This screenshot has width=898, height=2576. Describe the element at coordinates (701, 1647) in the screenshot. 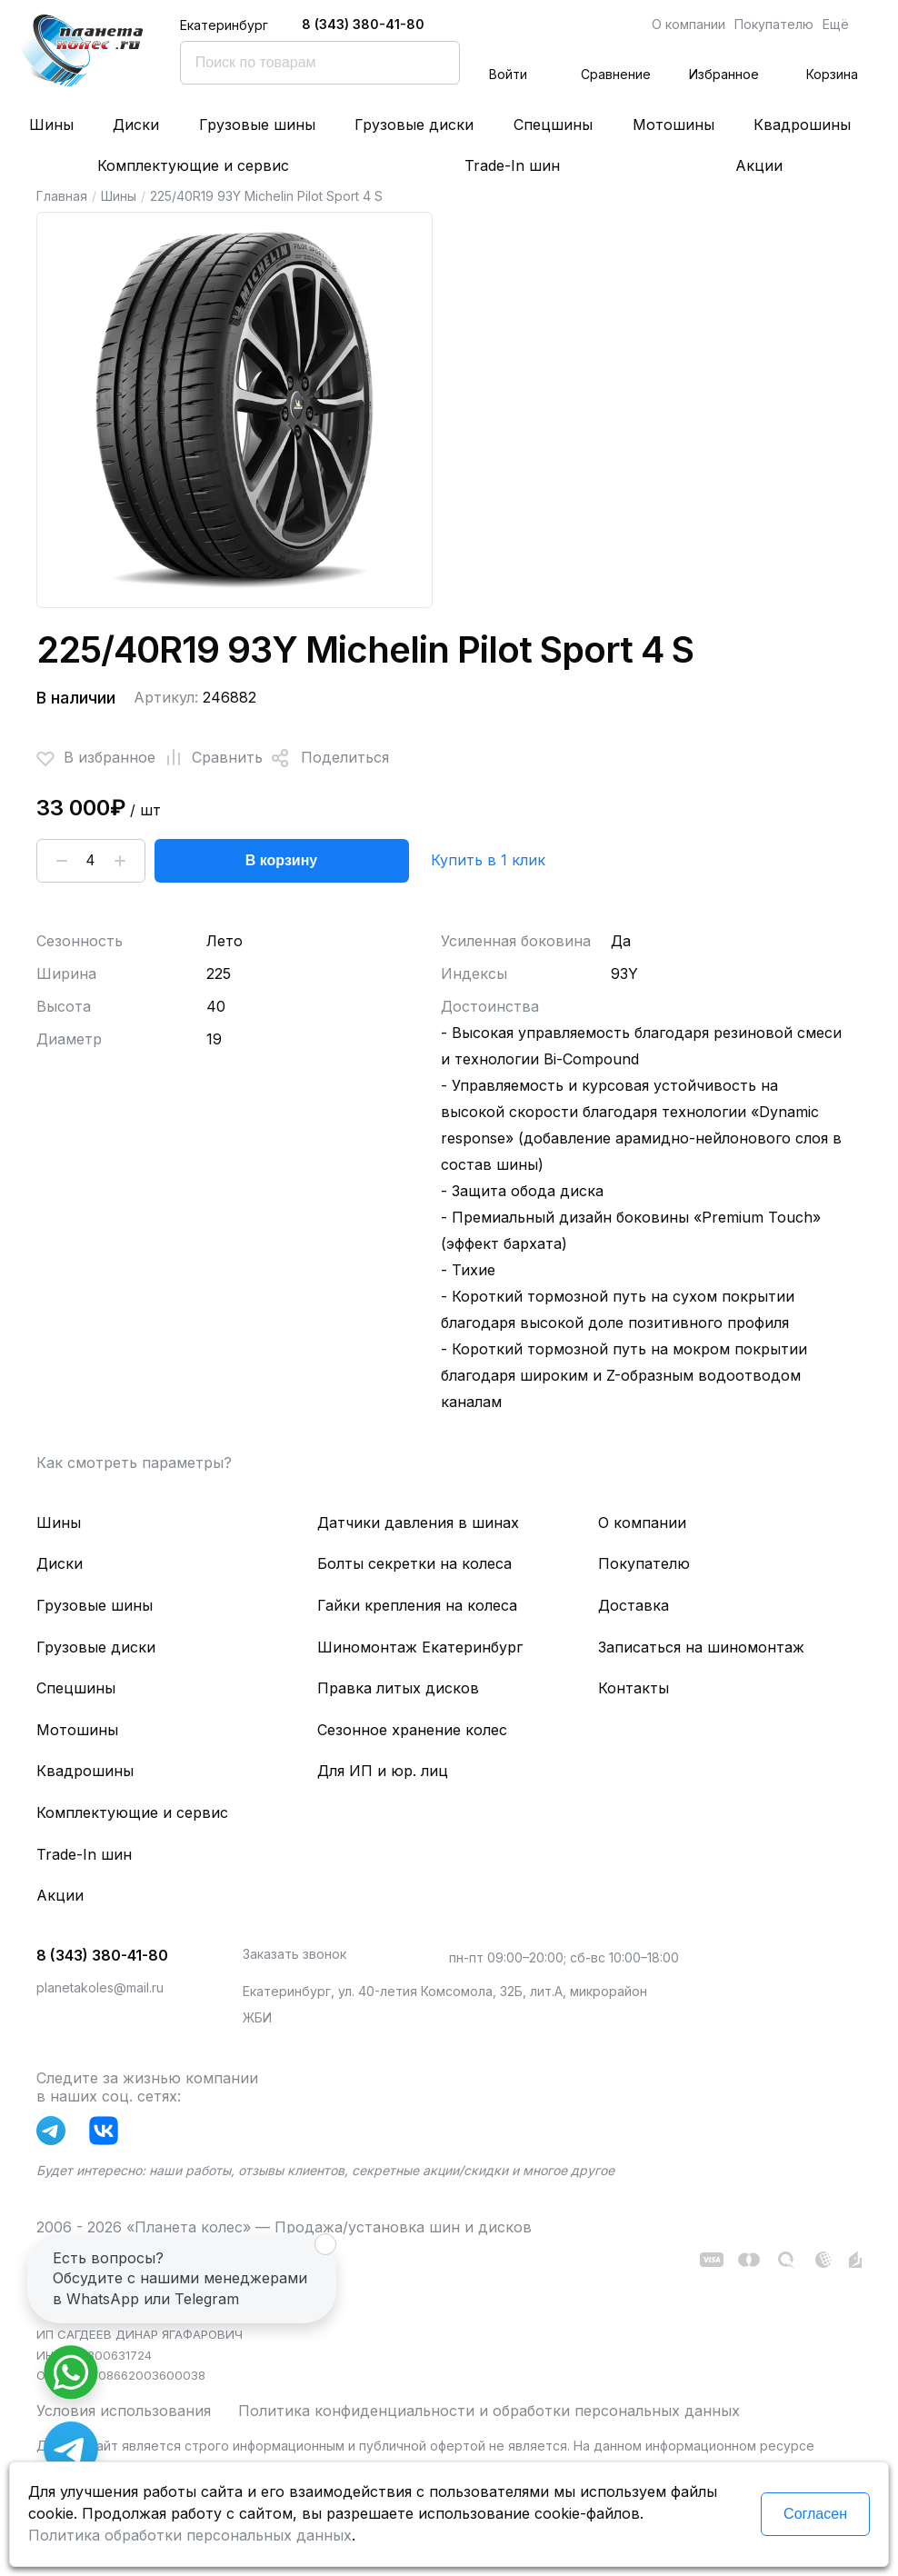

I see `Записаться на шиномонтаж` at that location.